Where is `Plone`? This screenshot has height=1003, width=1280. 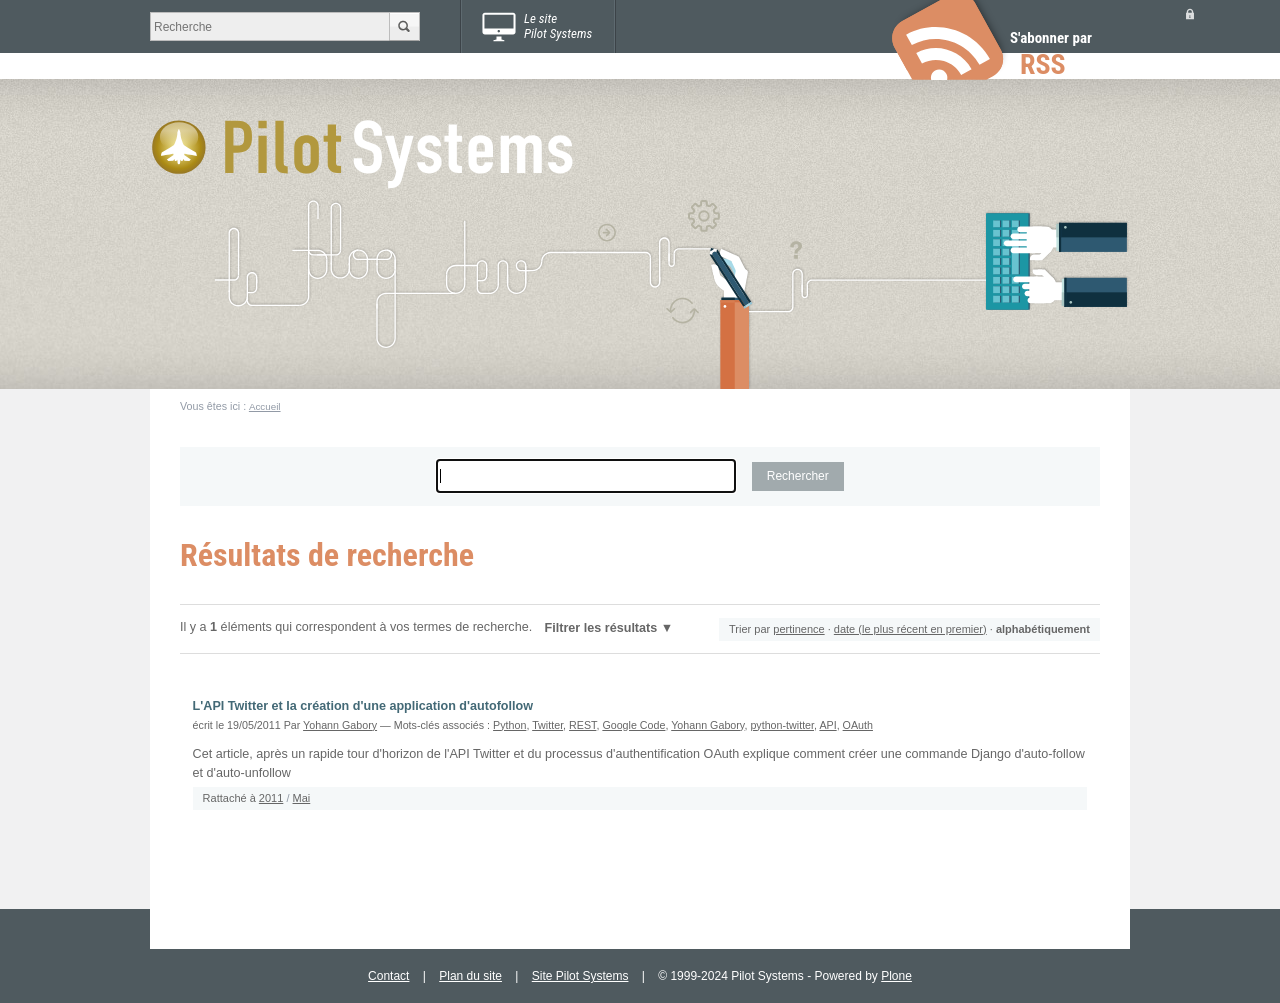 Plone is located at coordinates (896, 976).